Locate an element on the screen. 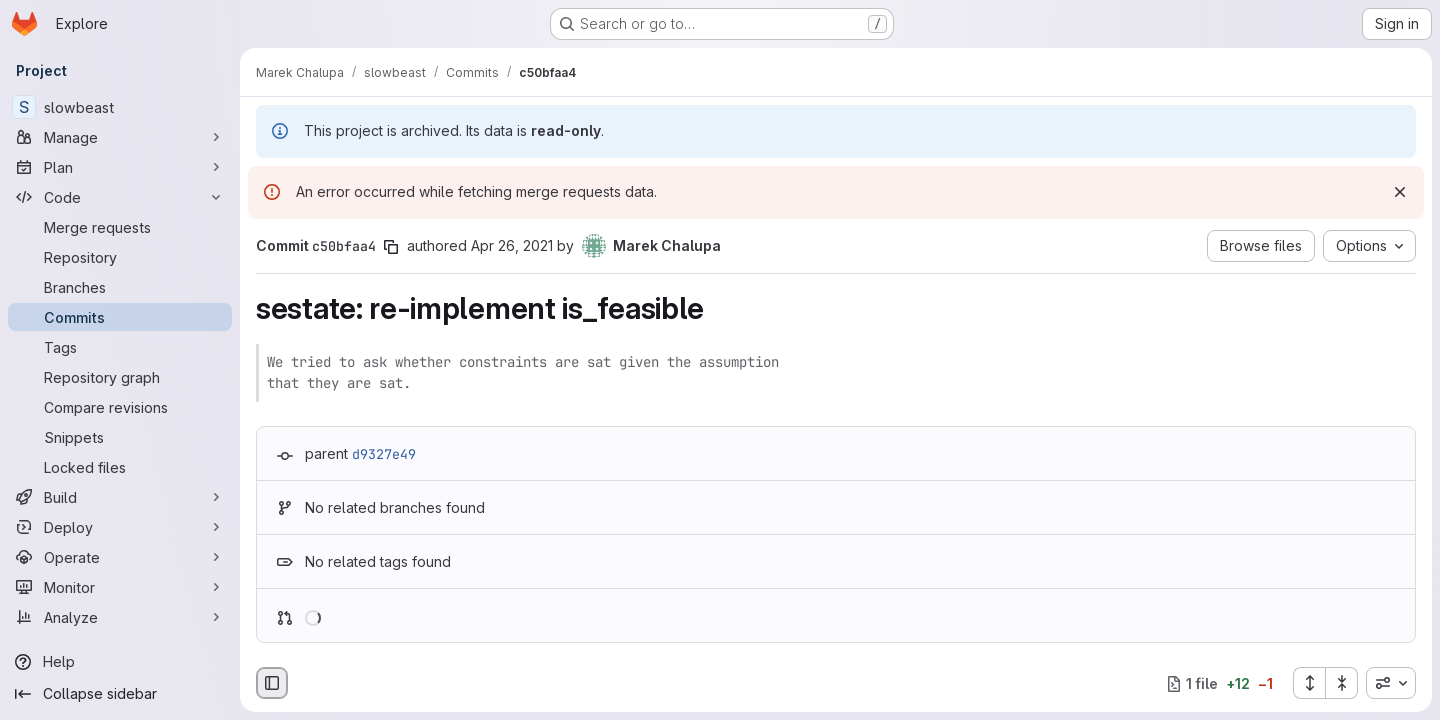 The image size is (1440, 720). [Plan] is located at coordinates (120, 167).